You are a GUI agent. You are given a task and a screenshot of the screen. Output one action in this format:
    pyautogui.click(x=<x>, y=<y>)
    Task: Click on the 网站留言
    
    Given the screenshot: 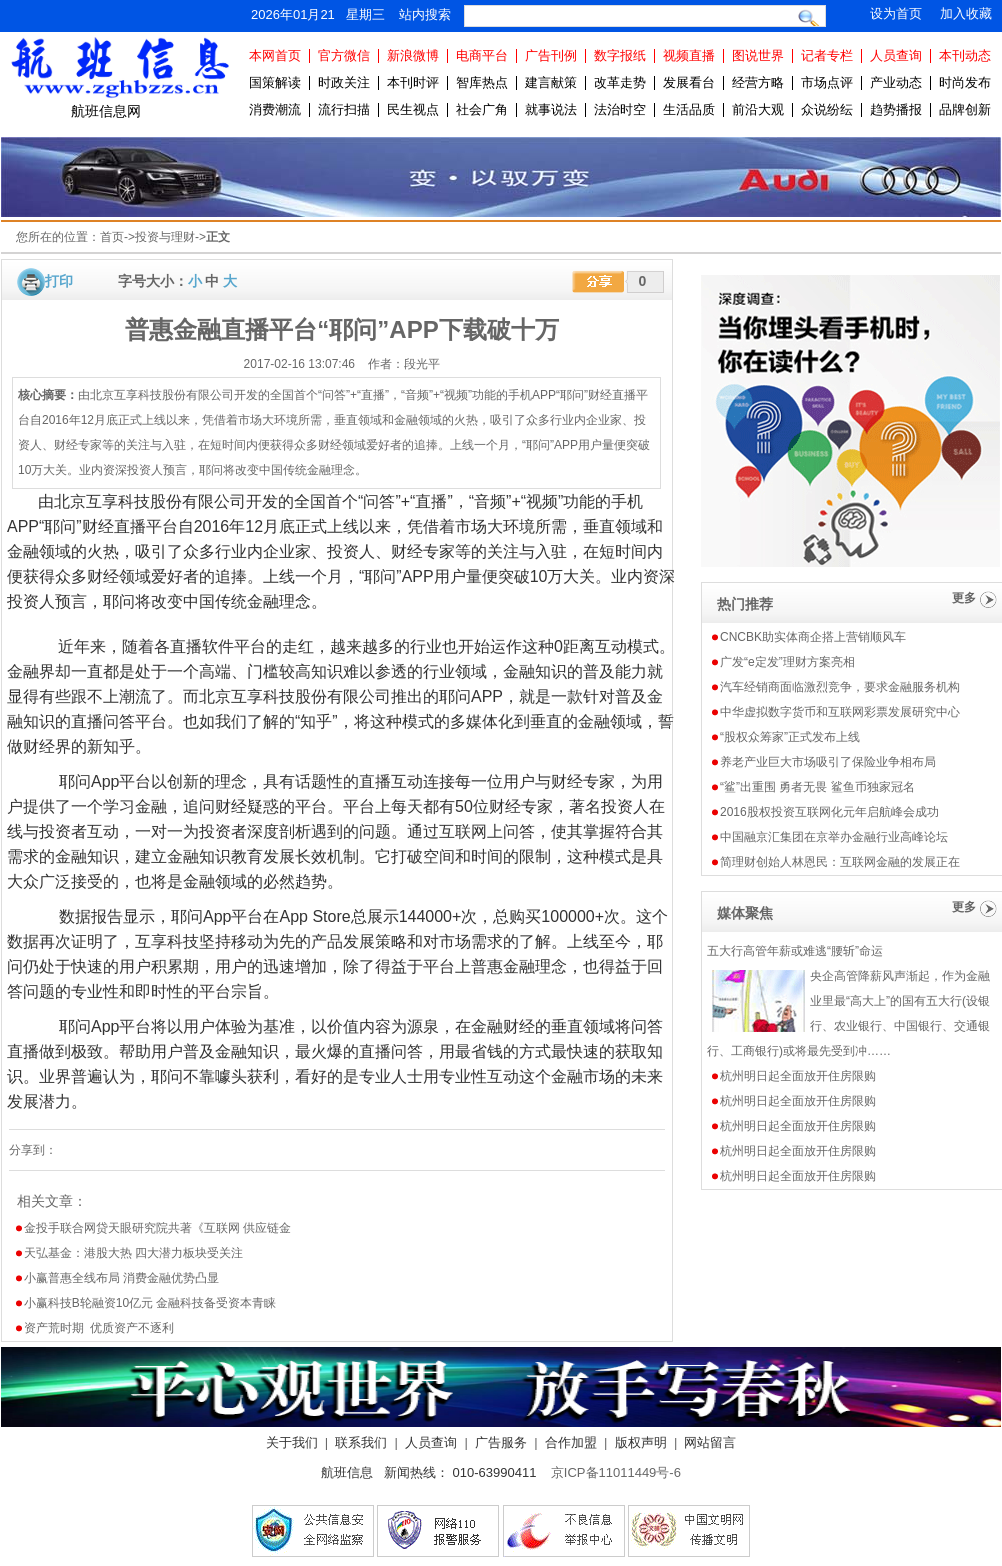 What is the action you would take?
    pyautogui.click(x=710, y=1442)
    